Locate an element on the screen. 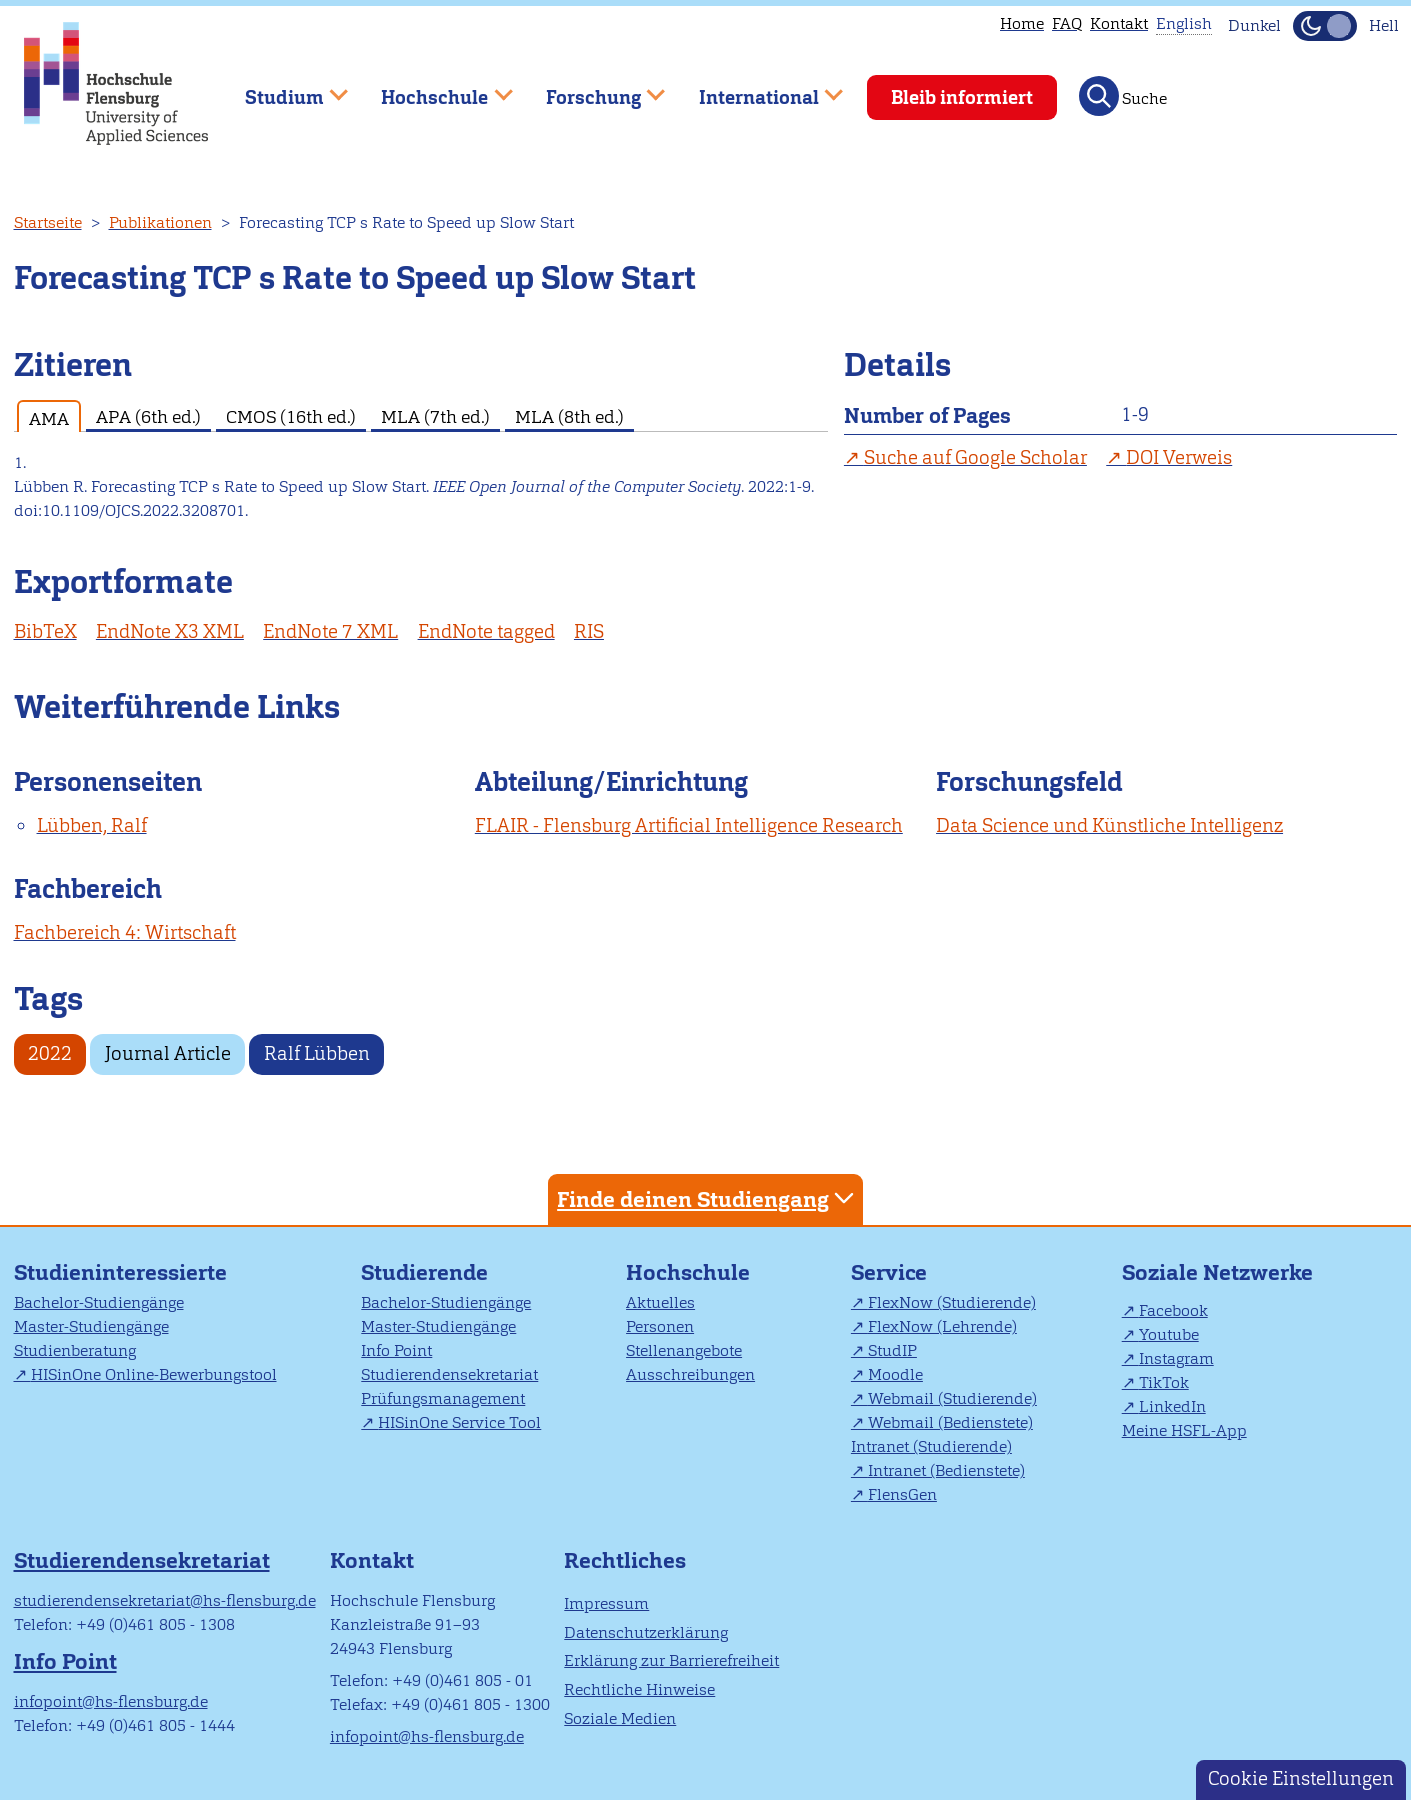 The width and height of the screenshot is (1411, 1800). Bachelor-Studiengänge is located at coordinates (99, 1302).